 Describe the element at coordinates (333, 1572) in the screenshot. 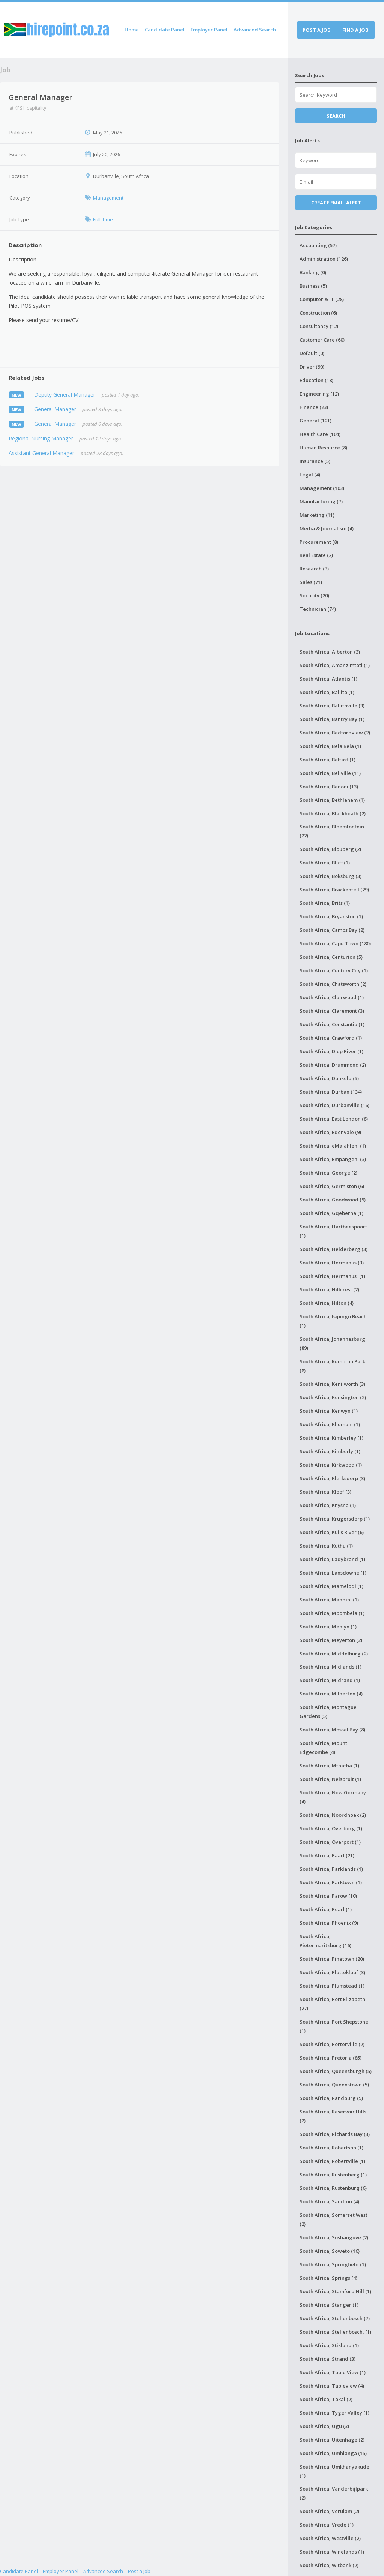

I see `South Africa, Lansdowne (1)` at that location.